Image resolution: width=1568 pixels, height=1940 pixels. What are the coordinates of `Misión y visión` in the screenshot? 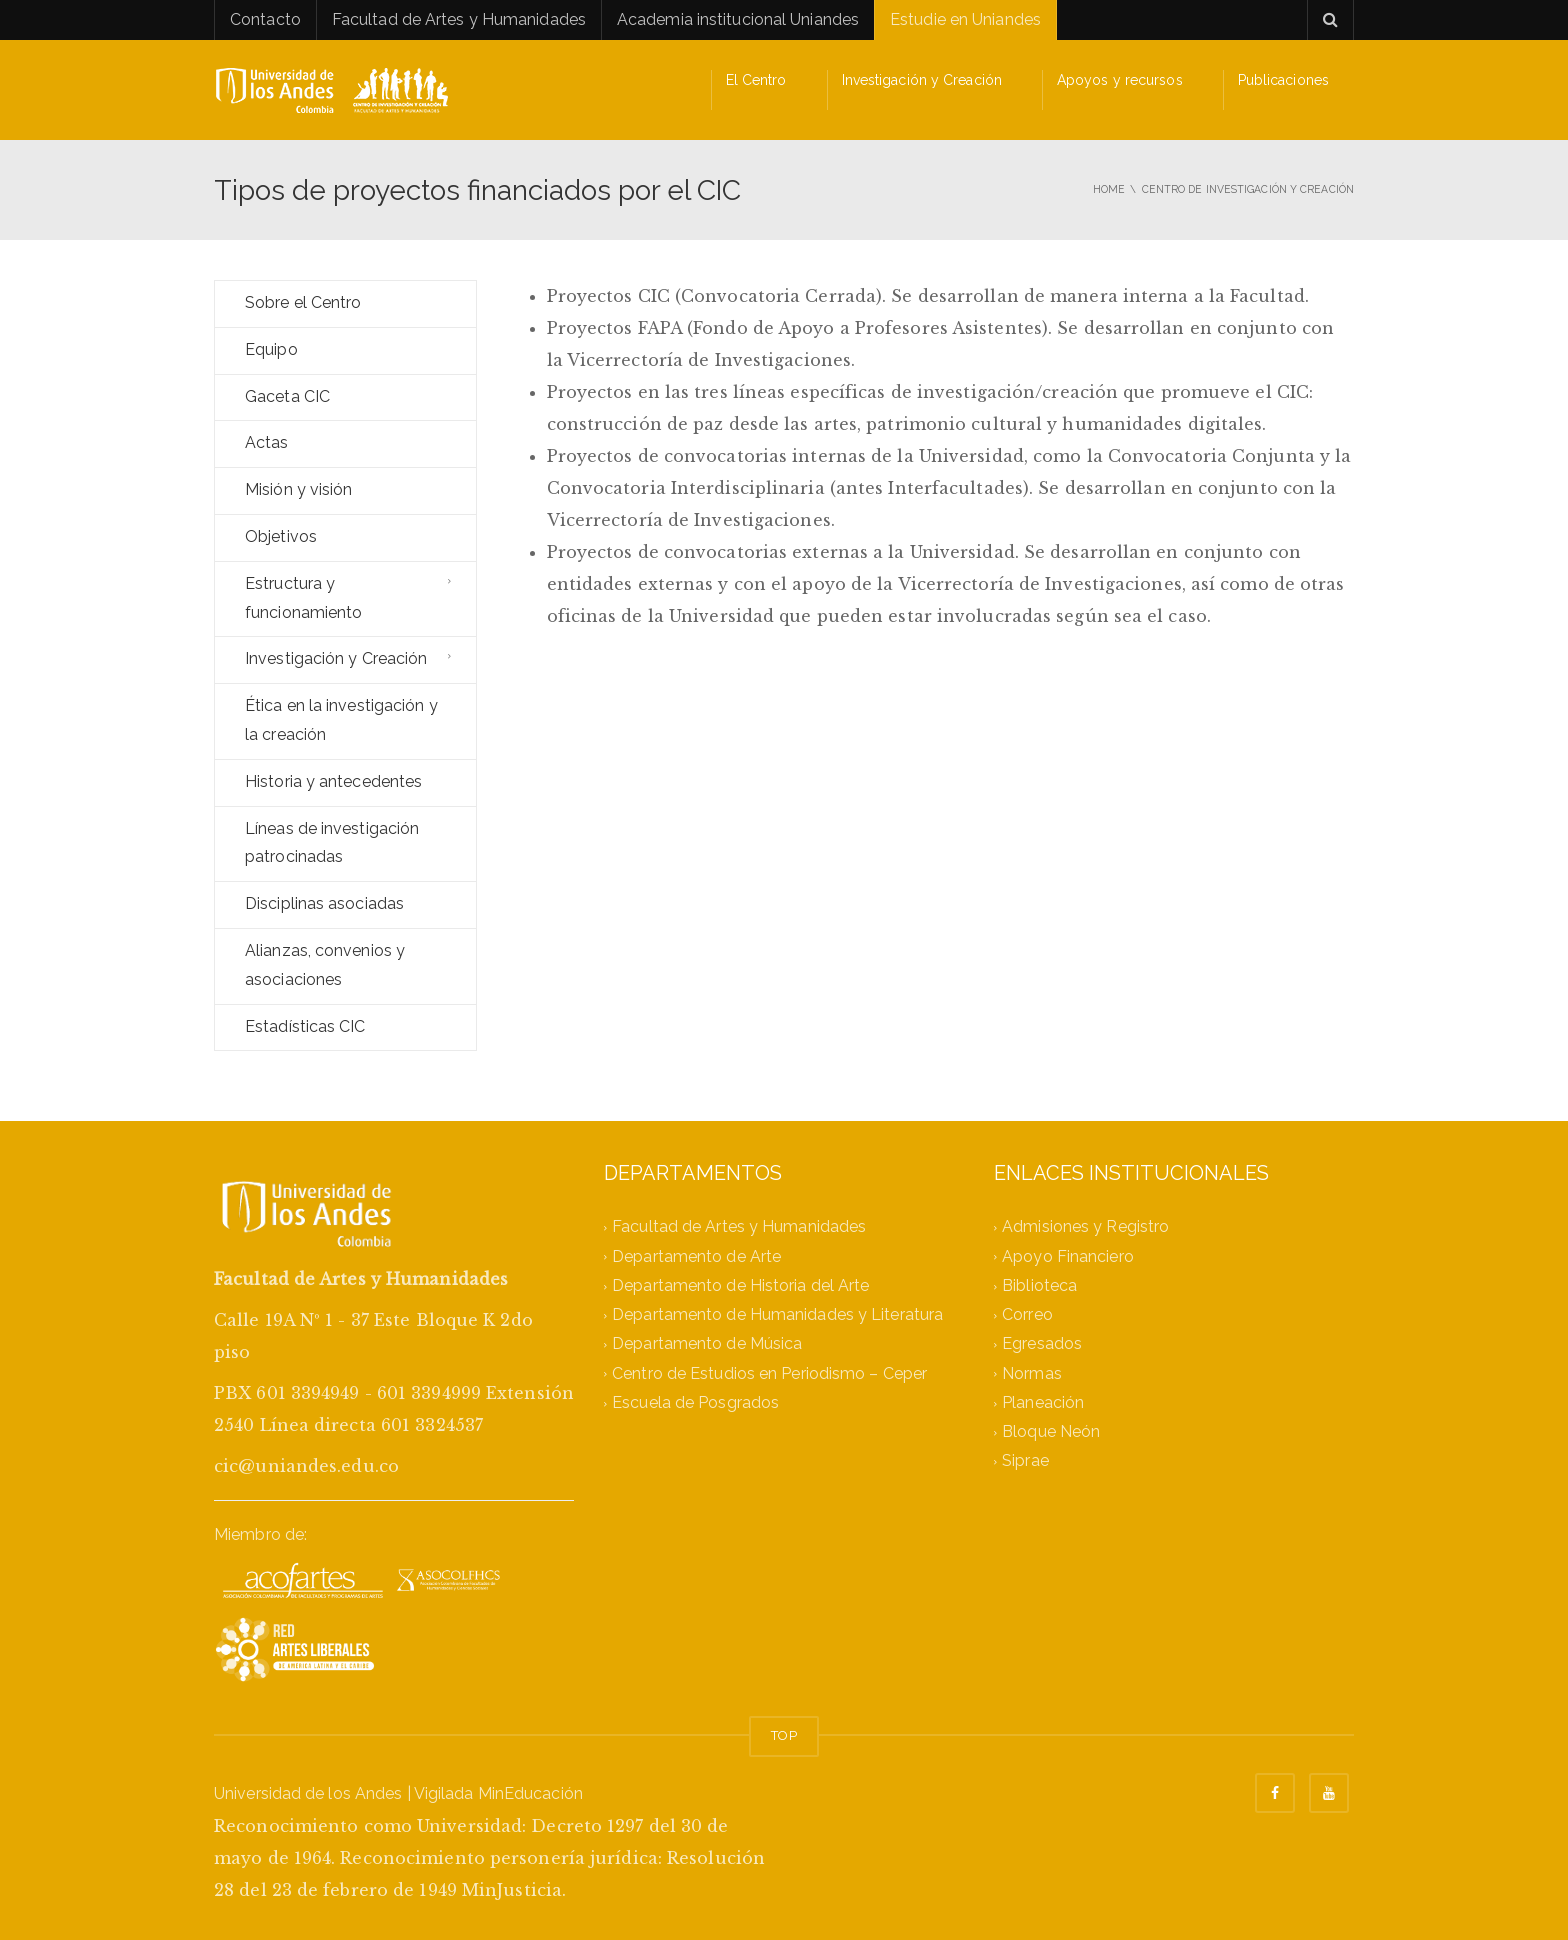 It's located at (299, 489).